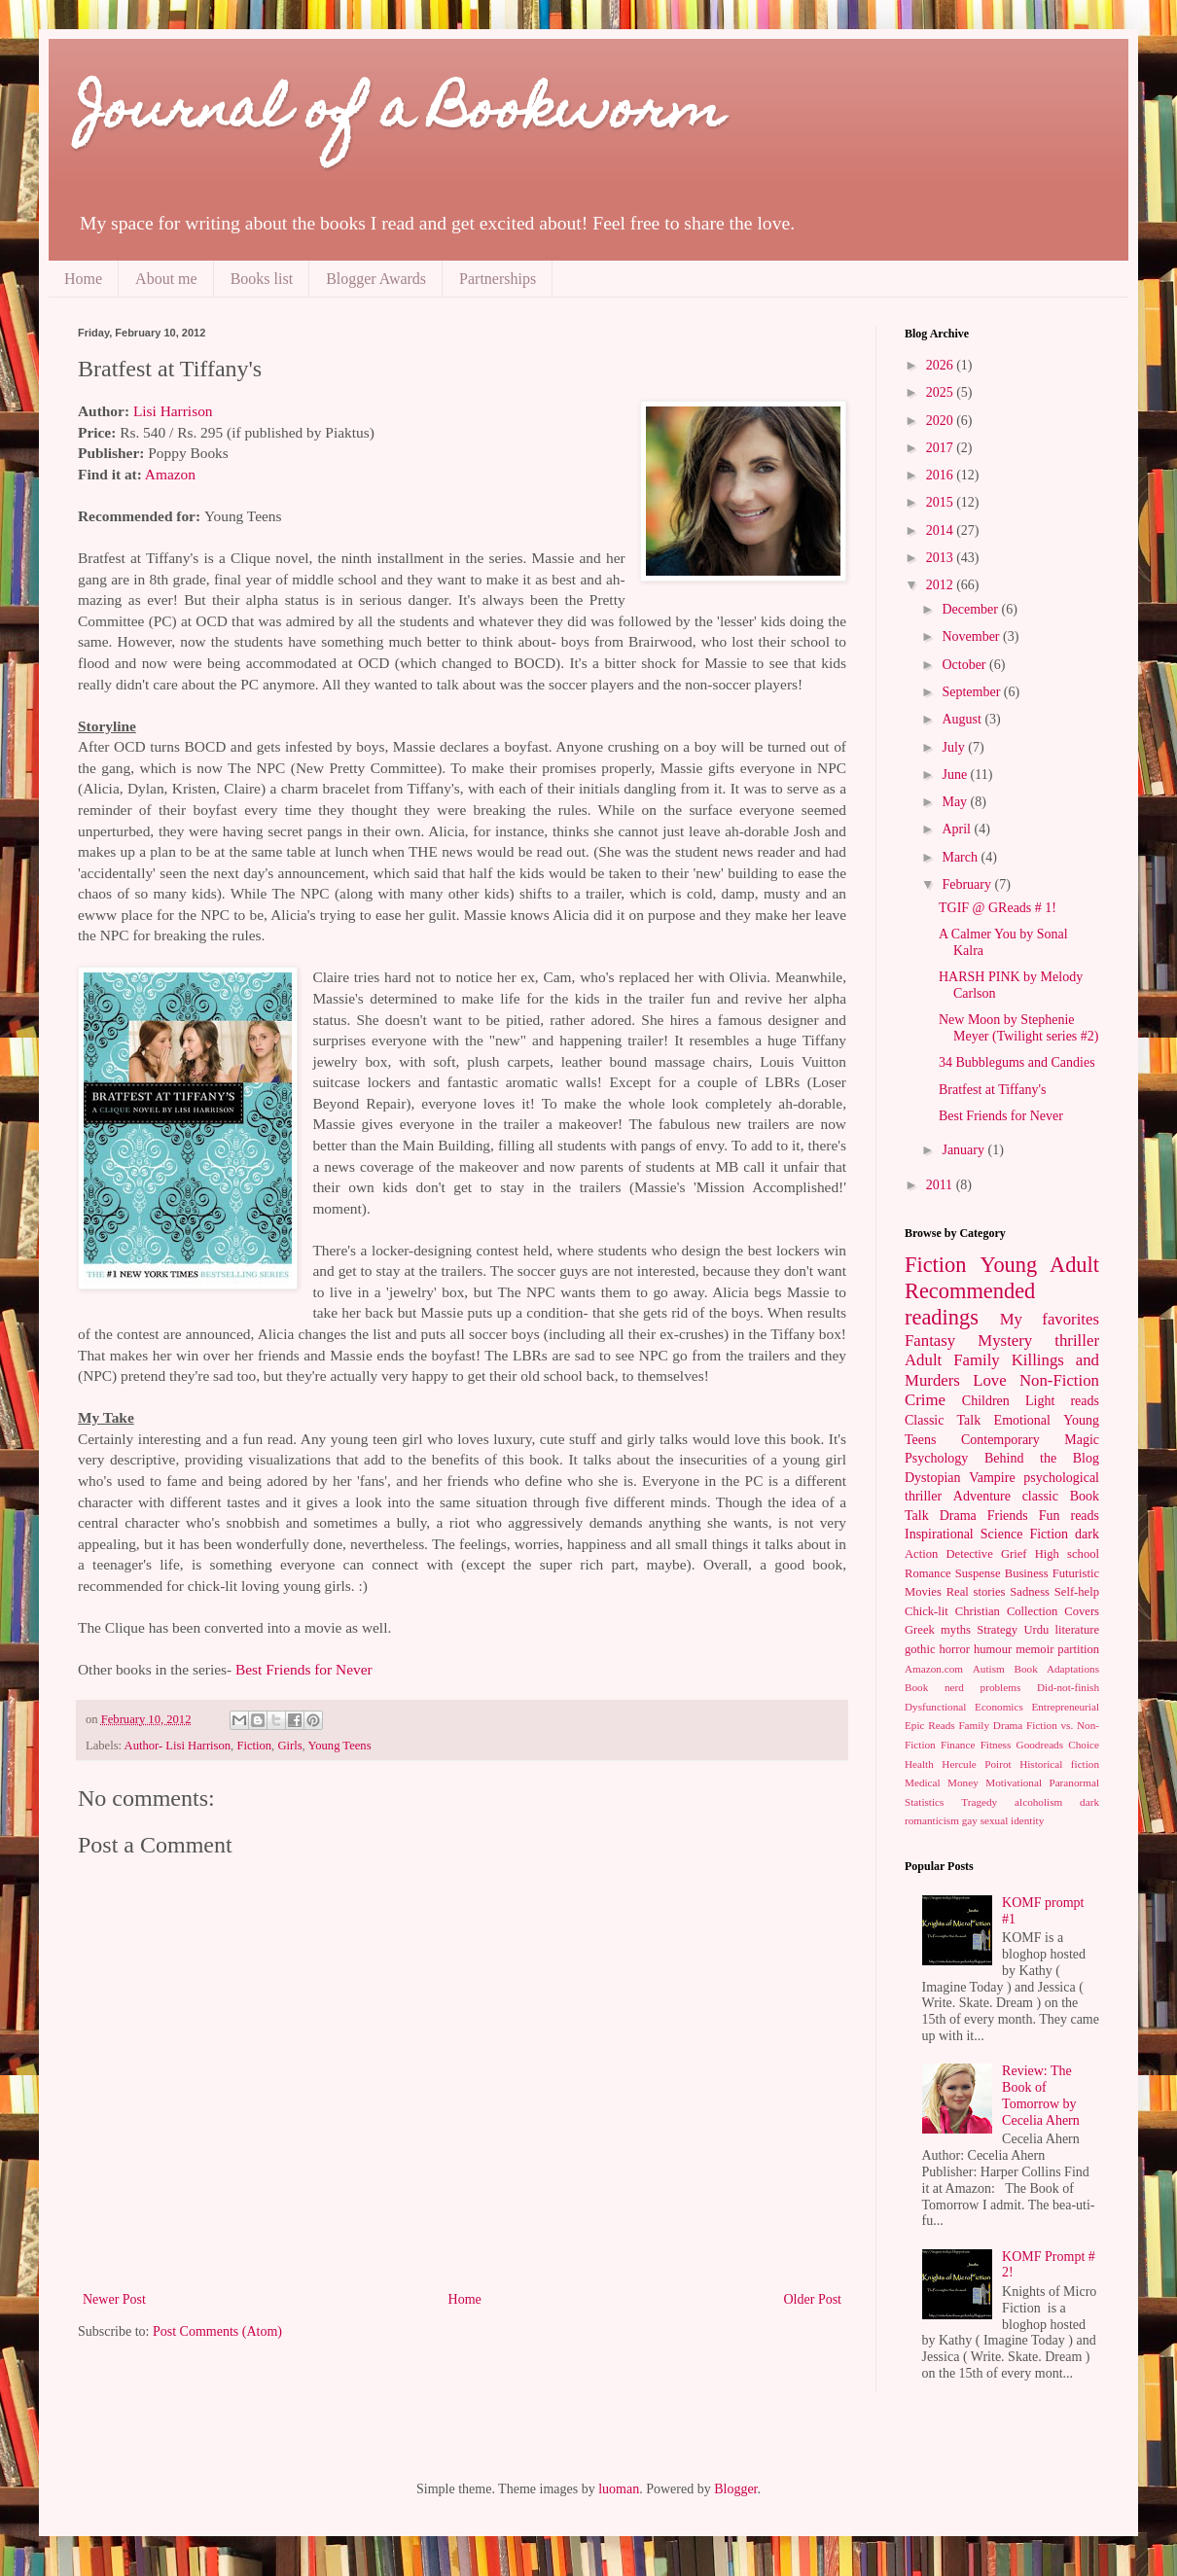 The height and width of the screenshot is (2576, 1177). What do you see at coordinates (970, 1304) in the screenshot?
I see `Recommended readings` at bounding box center [970, 1304].